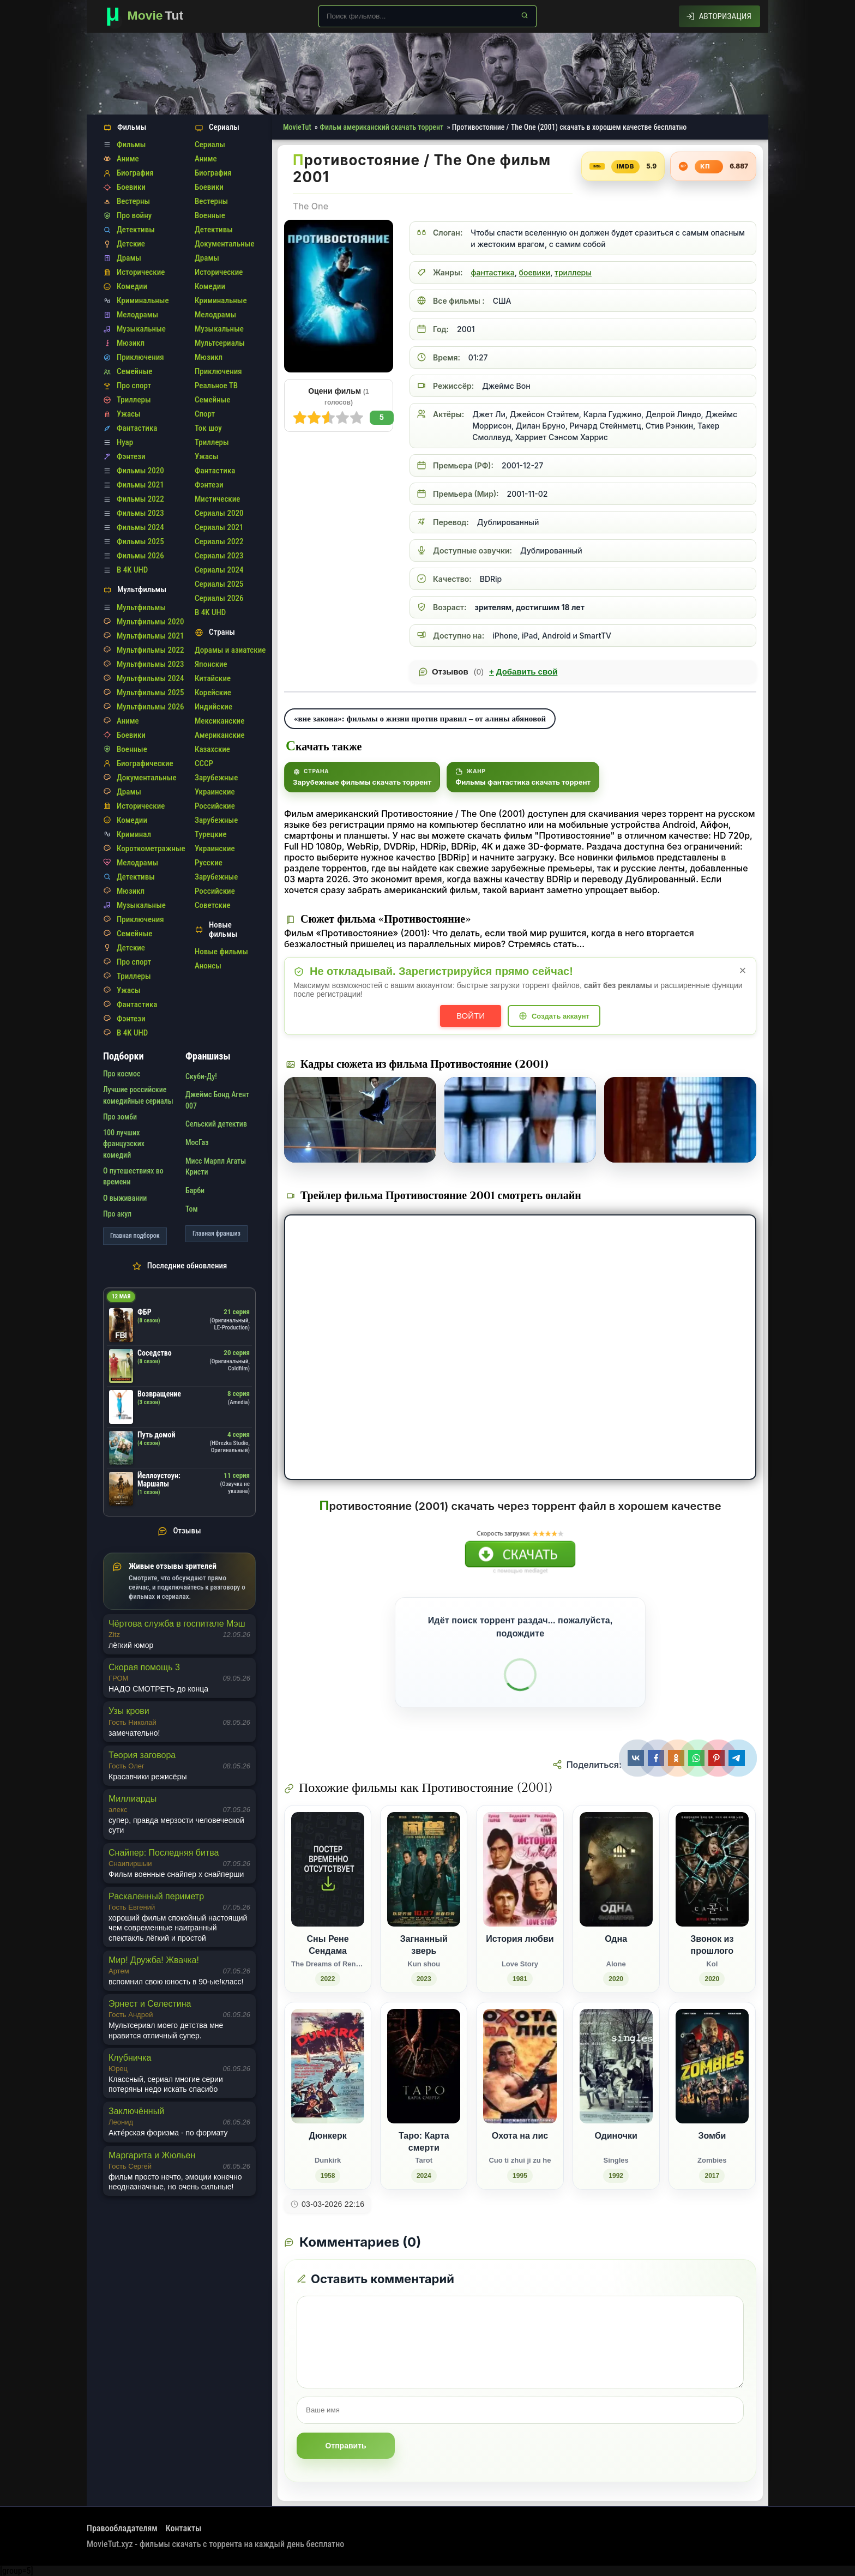 The width and height of the screenshot is (855, 2576). I want to click on [Одиночки / Singles (1992)], so click(616, 2096).